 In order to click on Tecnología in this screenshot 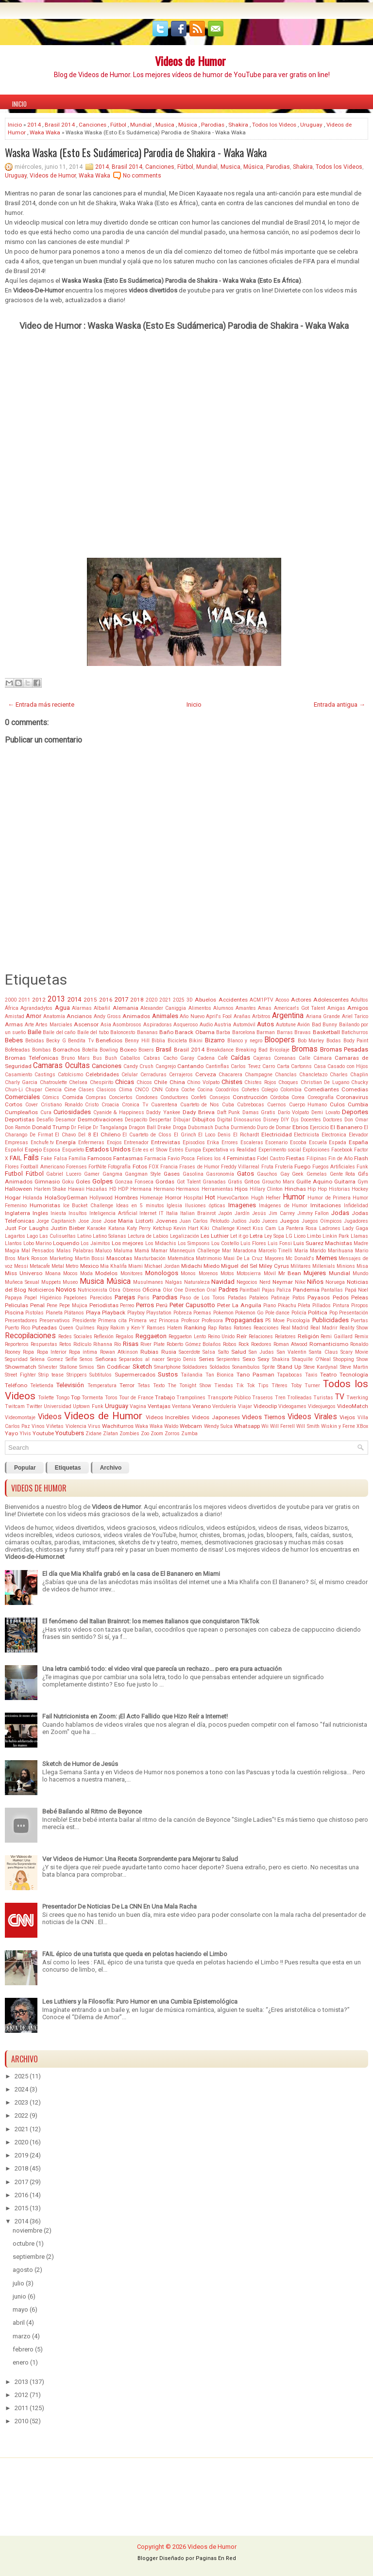, I will do `click(353, 1374)`.